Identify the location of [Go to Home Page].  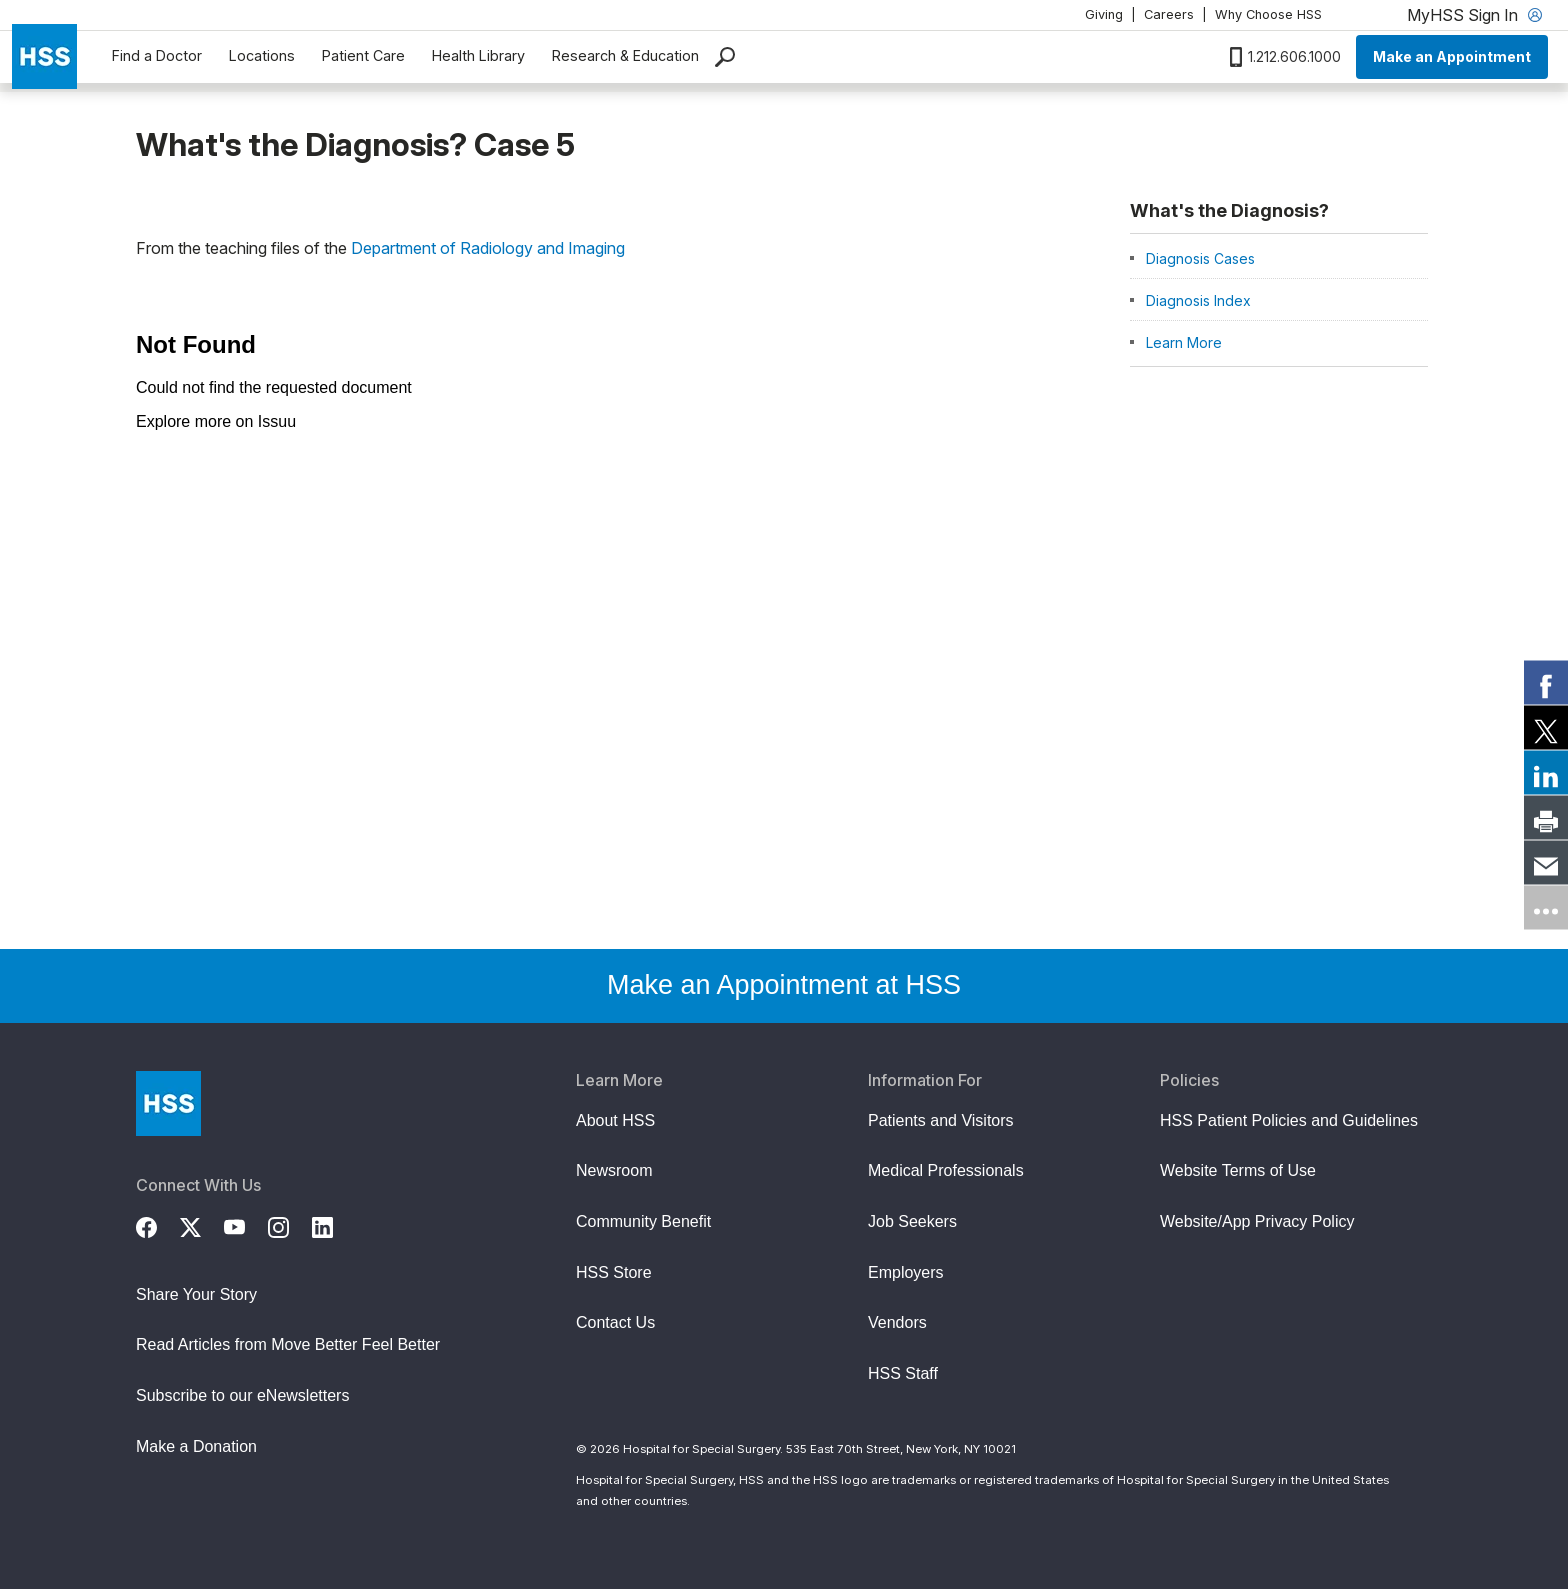
(168, 1103).